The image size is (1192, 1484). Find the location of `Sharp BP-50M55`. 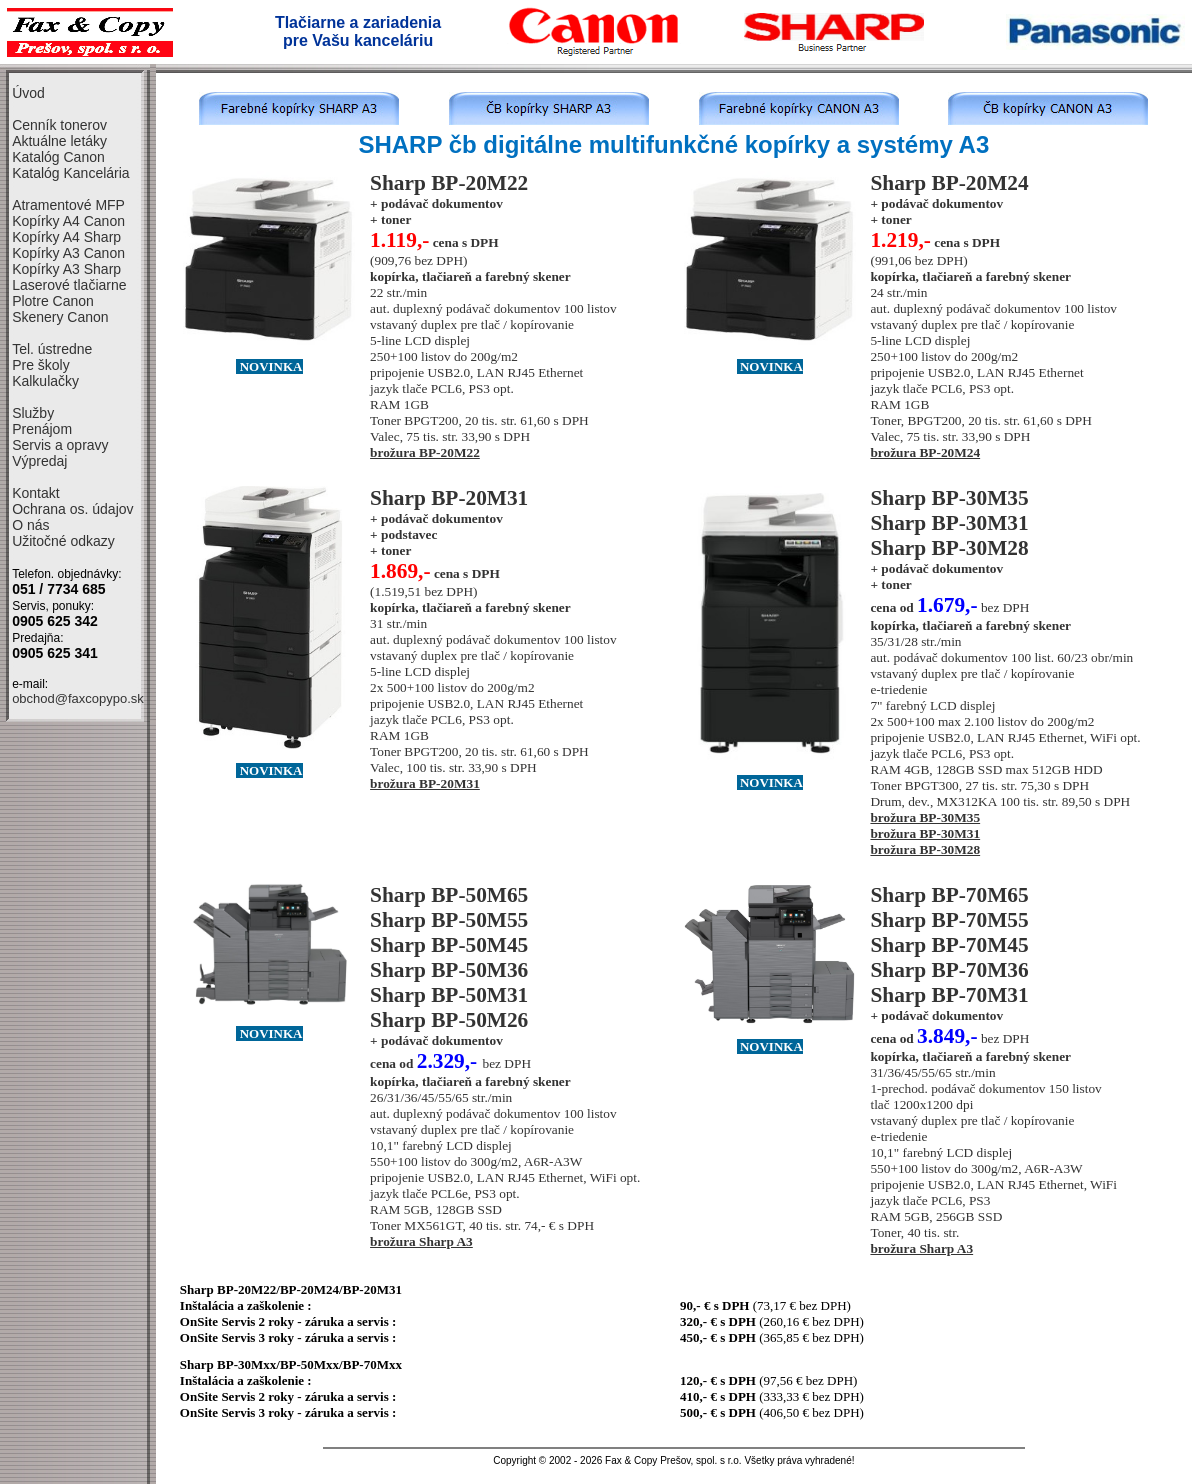

Sharp BP-50M55 is located at coordinates (449, 920).